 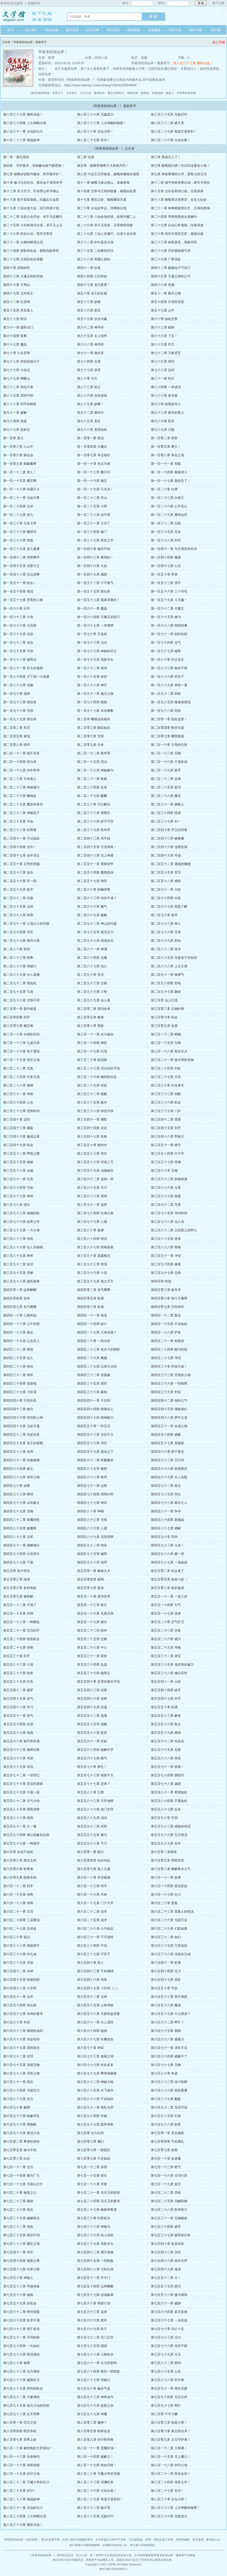 I want to click on 第六百零九章 隐形杀招, so click(x=19, y=1877).